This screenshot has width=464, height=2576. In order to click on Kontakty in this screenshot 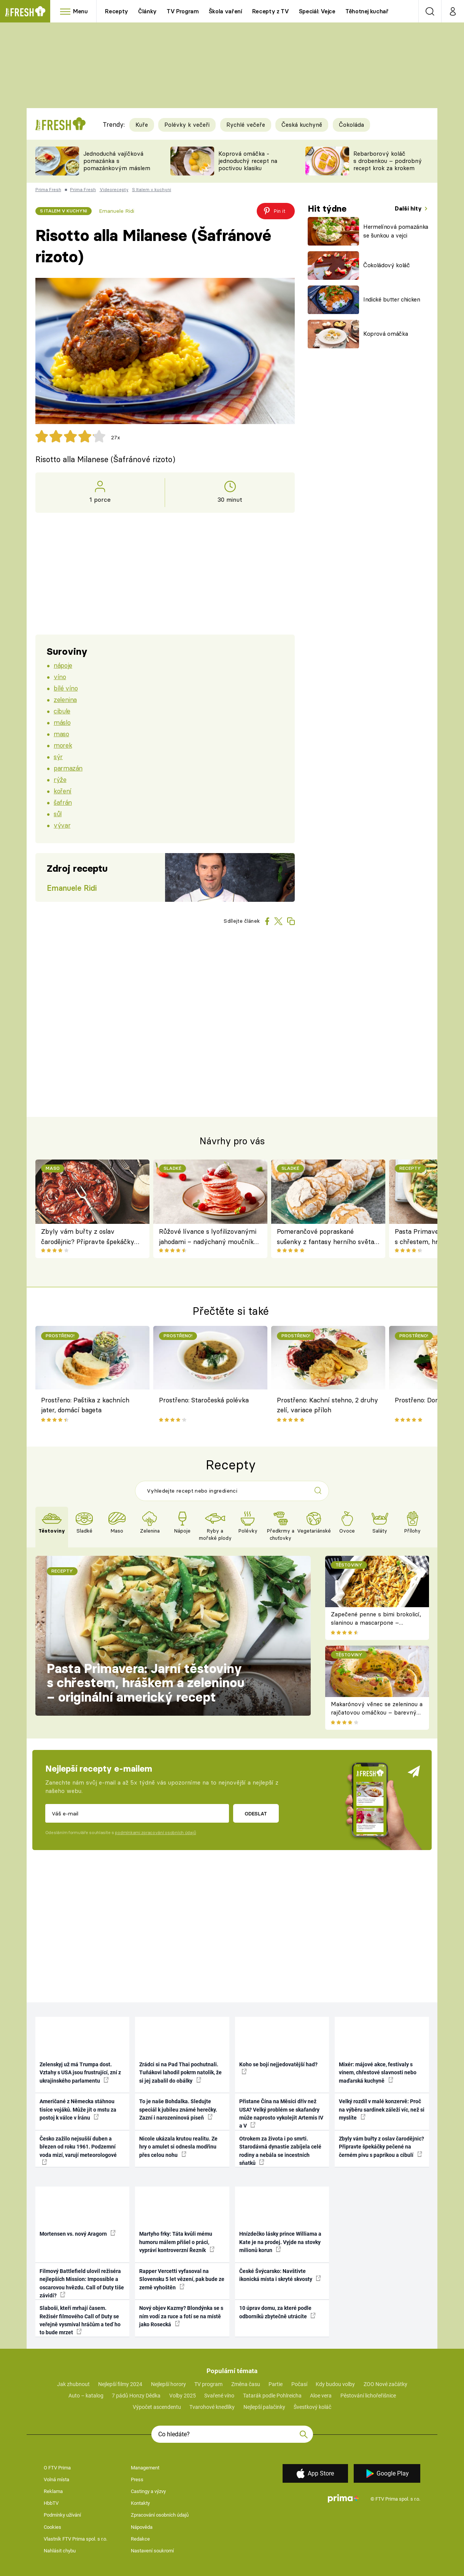, I will do `click(140, 2503)`.